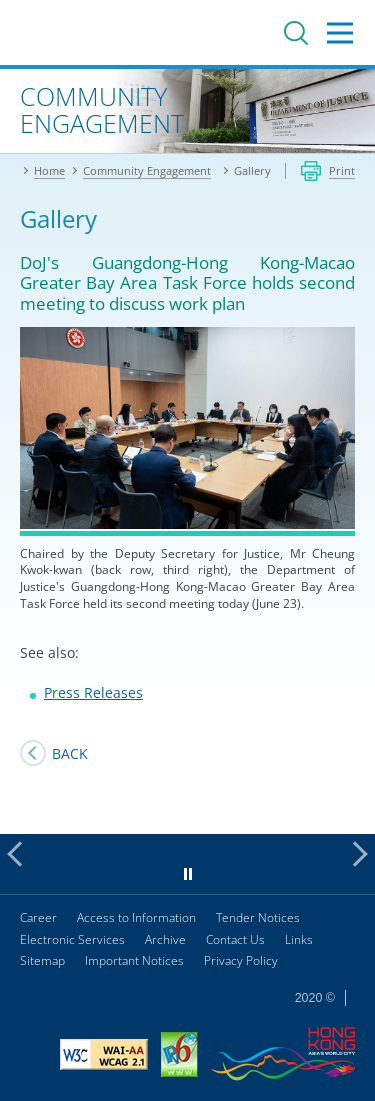  What do you see at coordinates (258, 917) in the screenshot?
I see `Tender Notices` at bounding box center [258, 917].